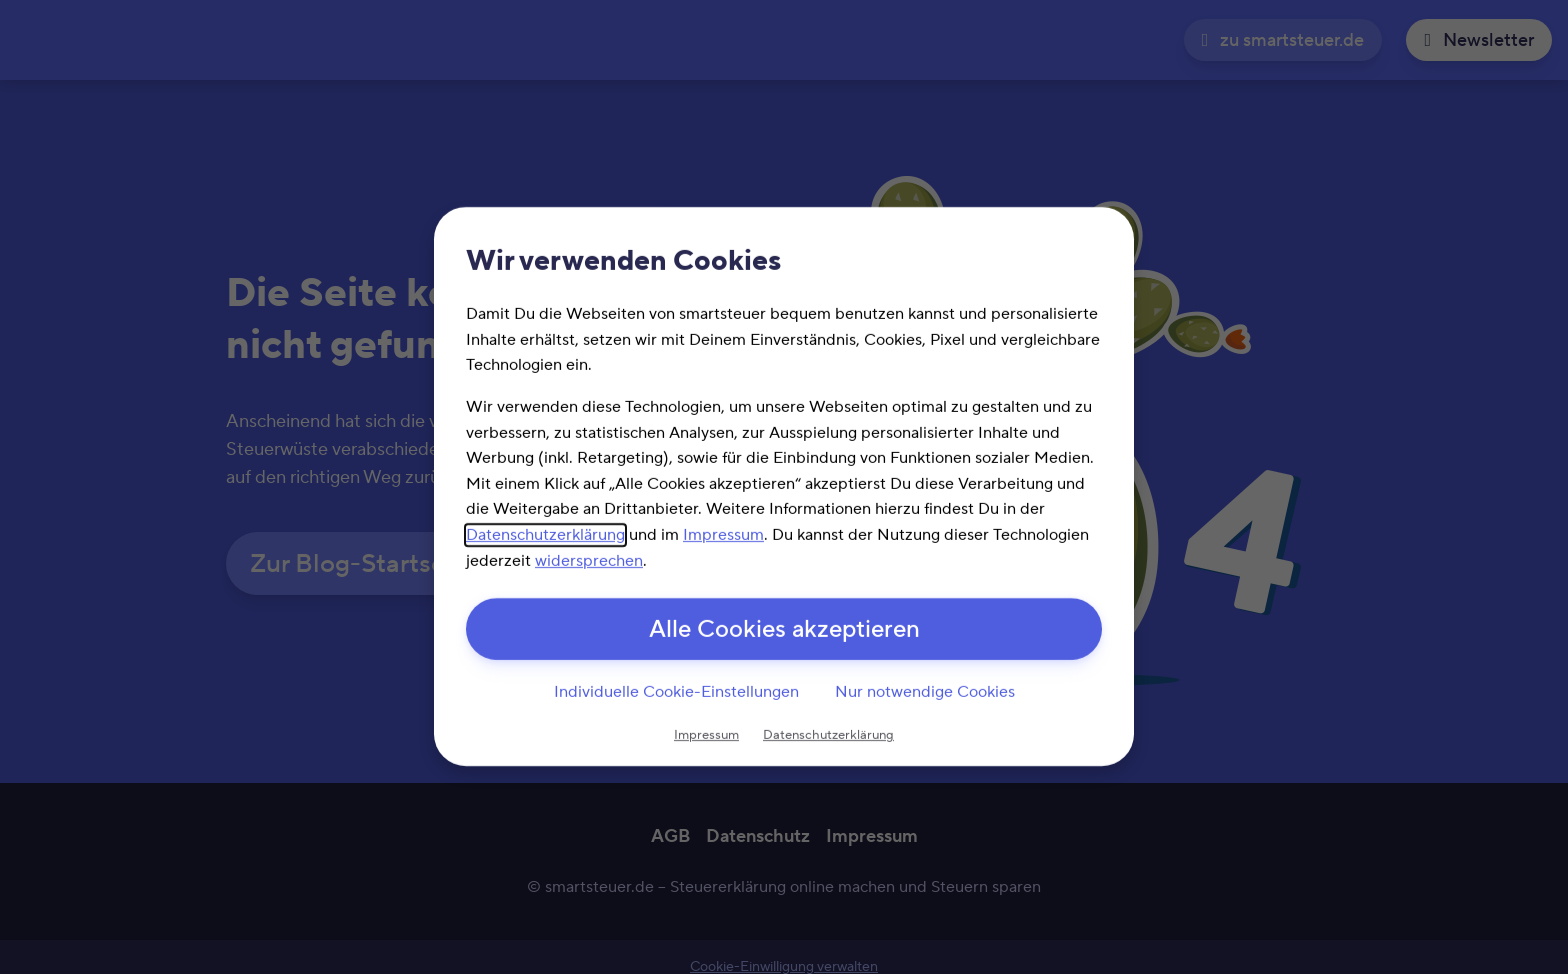 This screenshot has width=1568, height=974. Describe the element at coordinates (589, 561) in the screenshot. I see `widersprechen` at that location.